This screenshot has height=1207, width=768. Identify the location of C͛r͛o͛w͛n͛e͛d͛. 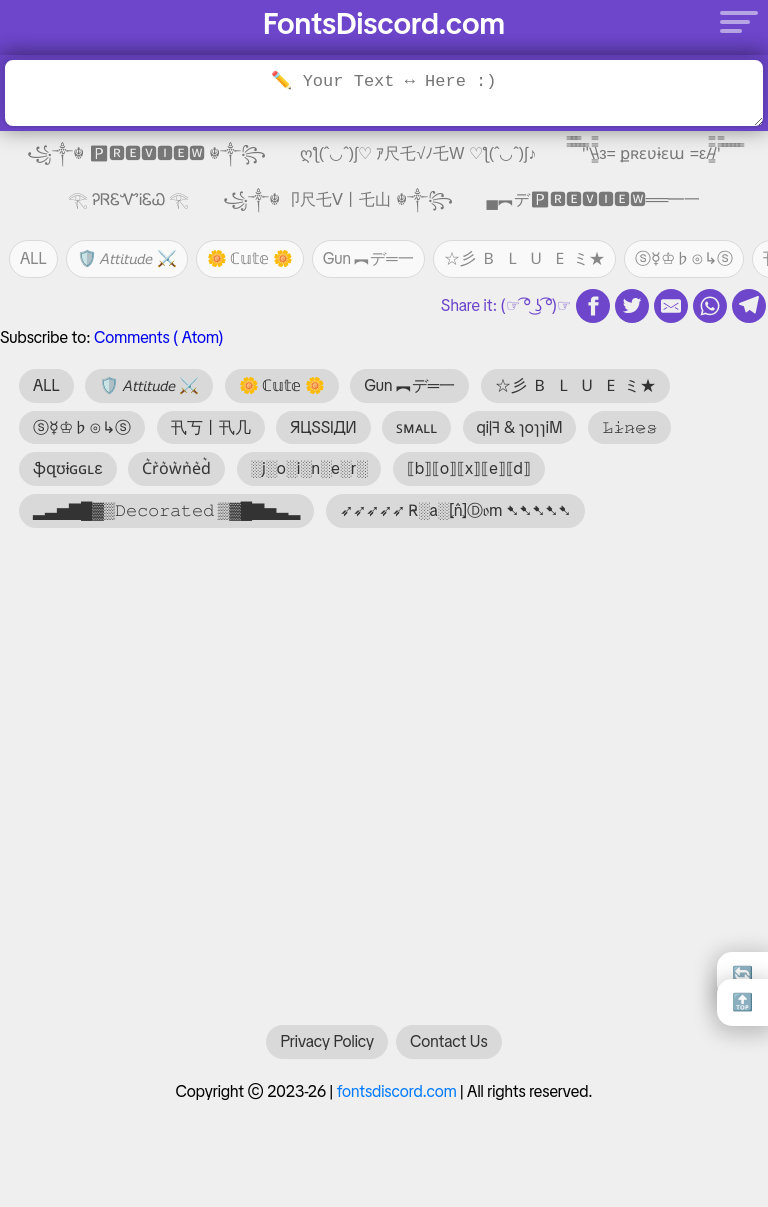
(176, 468).